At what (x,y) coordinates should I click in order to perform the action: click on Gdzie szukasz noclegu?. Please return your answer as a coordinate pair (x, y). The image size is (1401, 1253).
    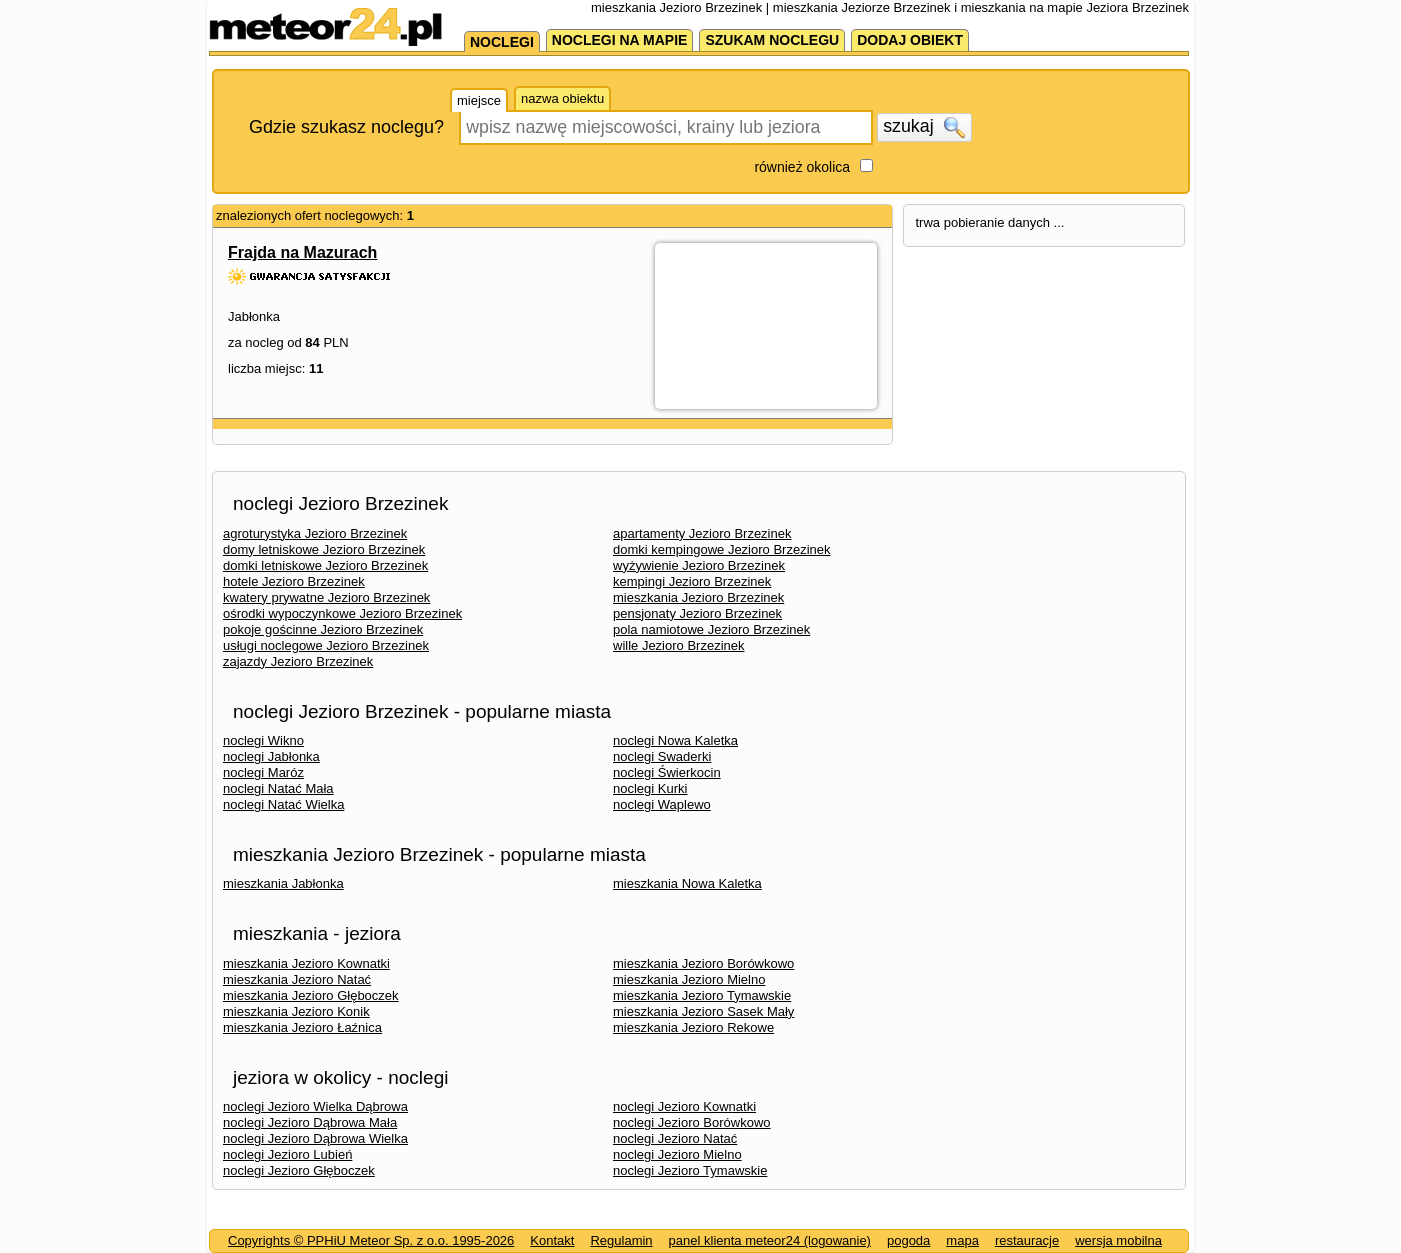
    Looking at the image, I should click on (346, 127).